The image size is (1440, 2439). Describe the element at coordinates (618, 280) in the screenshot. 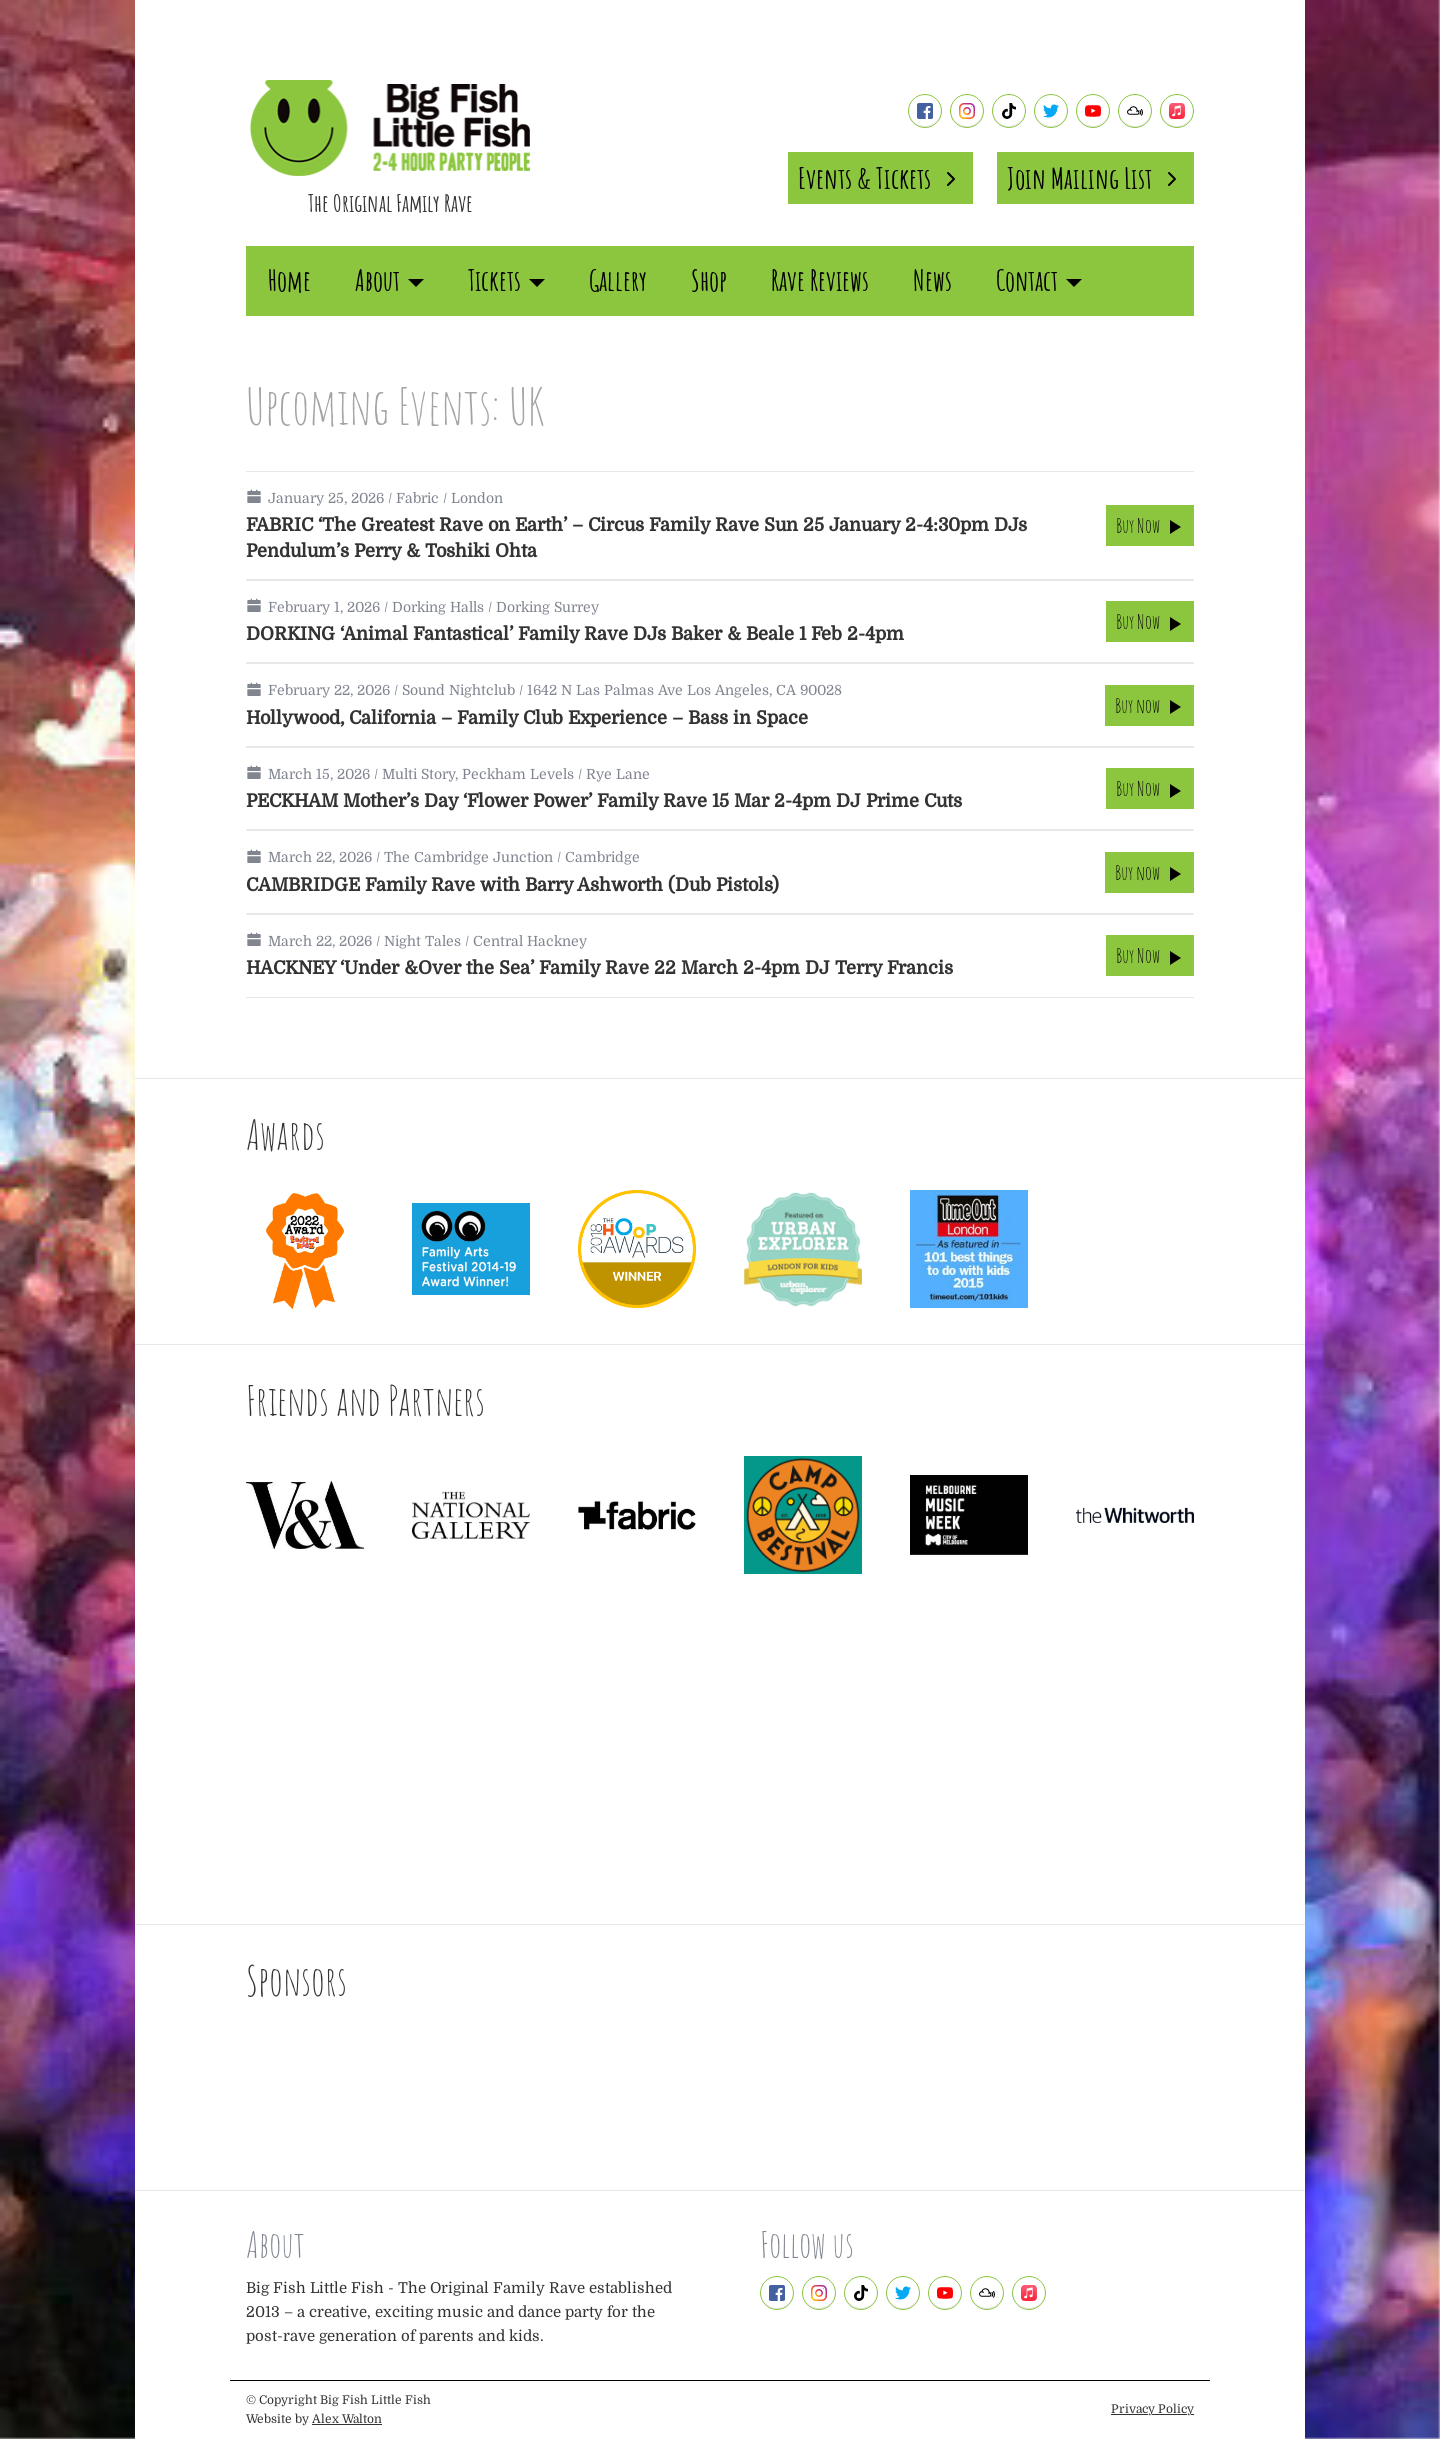

I see `Gallery` at that location.